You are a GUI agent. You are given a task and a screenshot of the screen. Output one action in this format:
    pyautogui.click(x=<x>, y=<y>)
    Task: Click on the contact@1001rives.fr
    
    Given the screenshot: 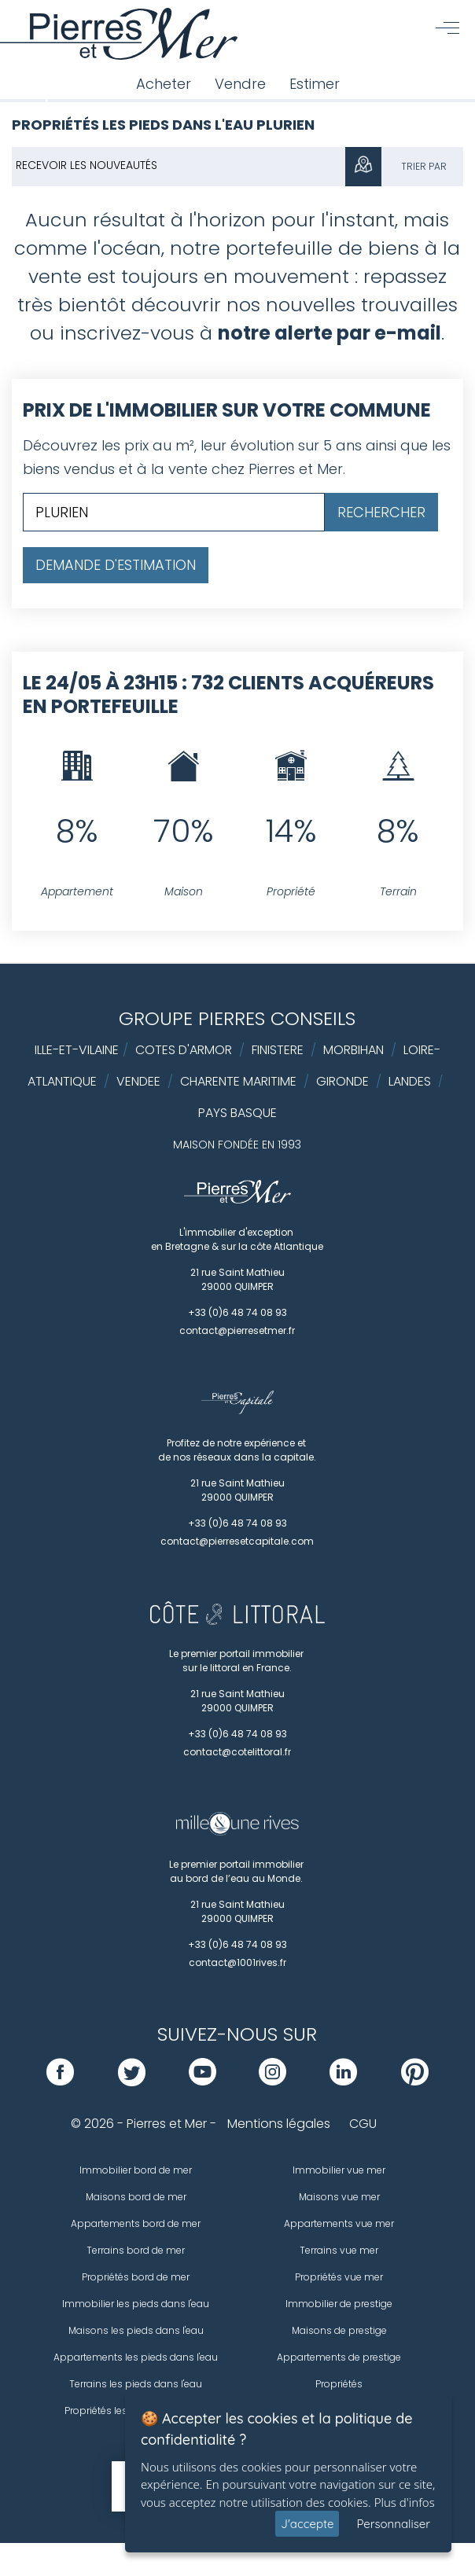 What is the action you would take?
    pyautogui.click(x=237, y=1962)
    